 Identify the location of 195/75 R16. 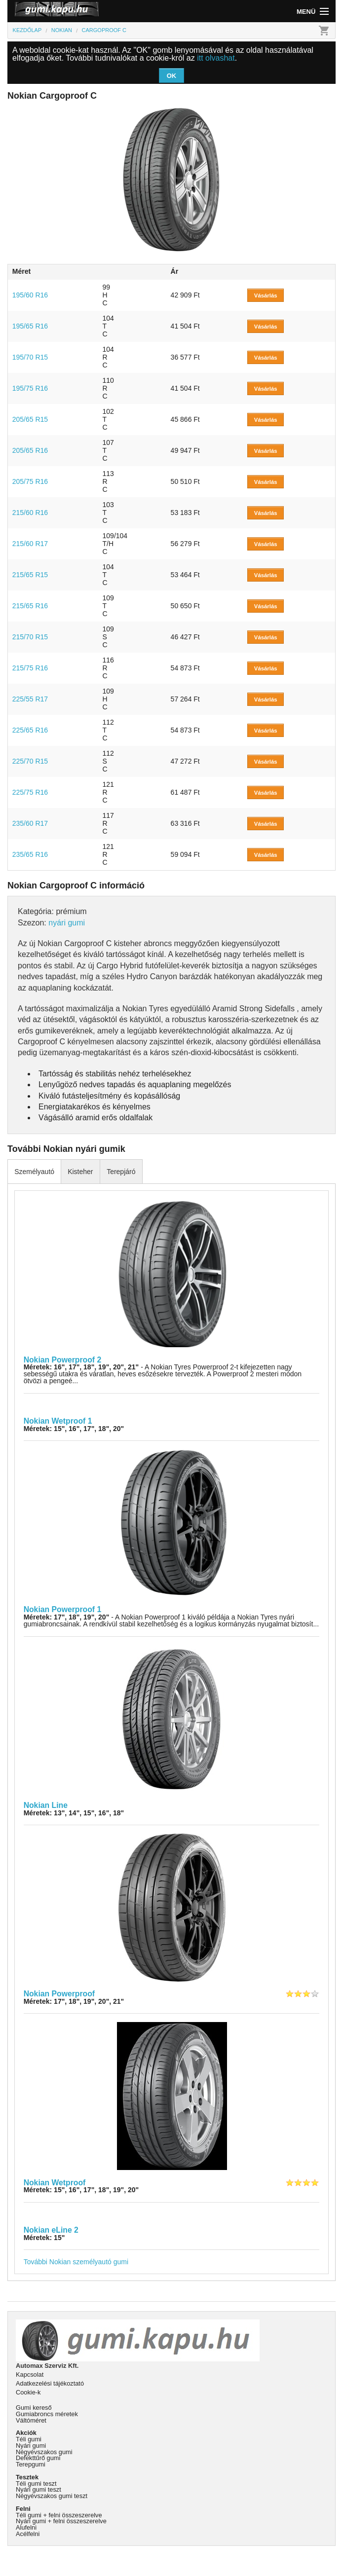
(30, 388).